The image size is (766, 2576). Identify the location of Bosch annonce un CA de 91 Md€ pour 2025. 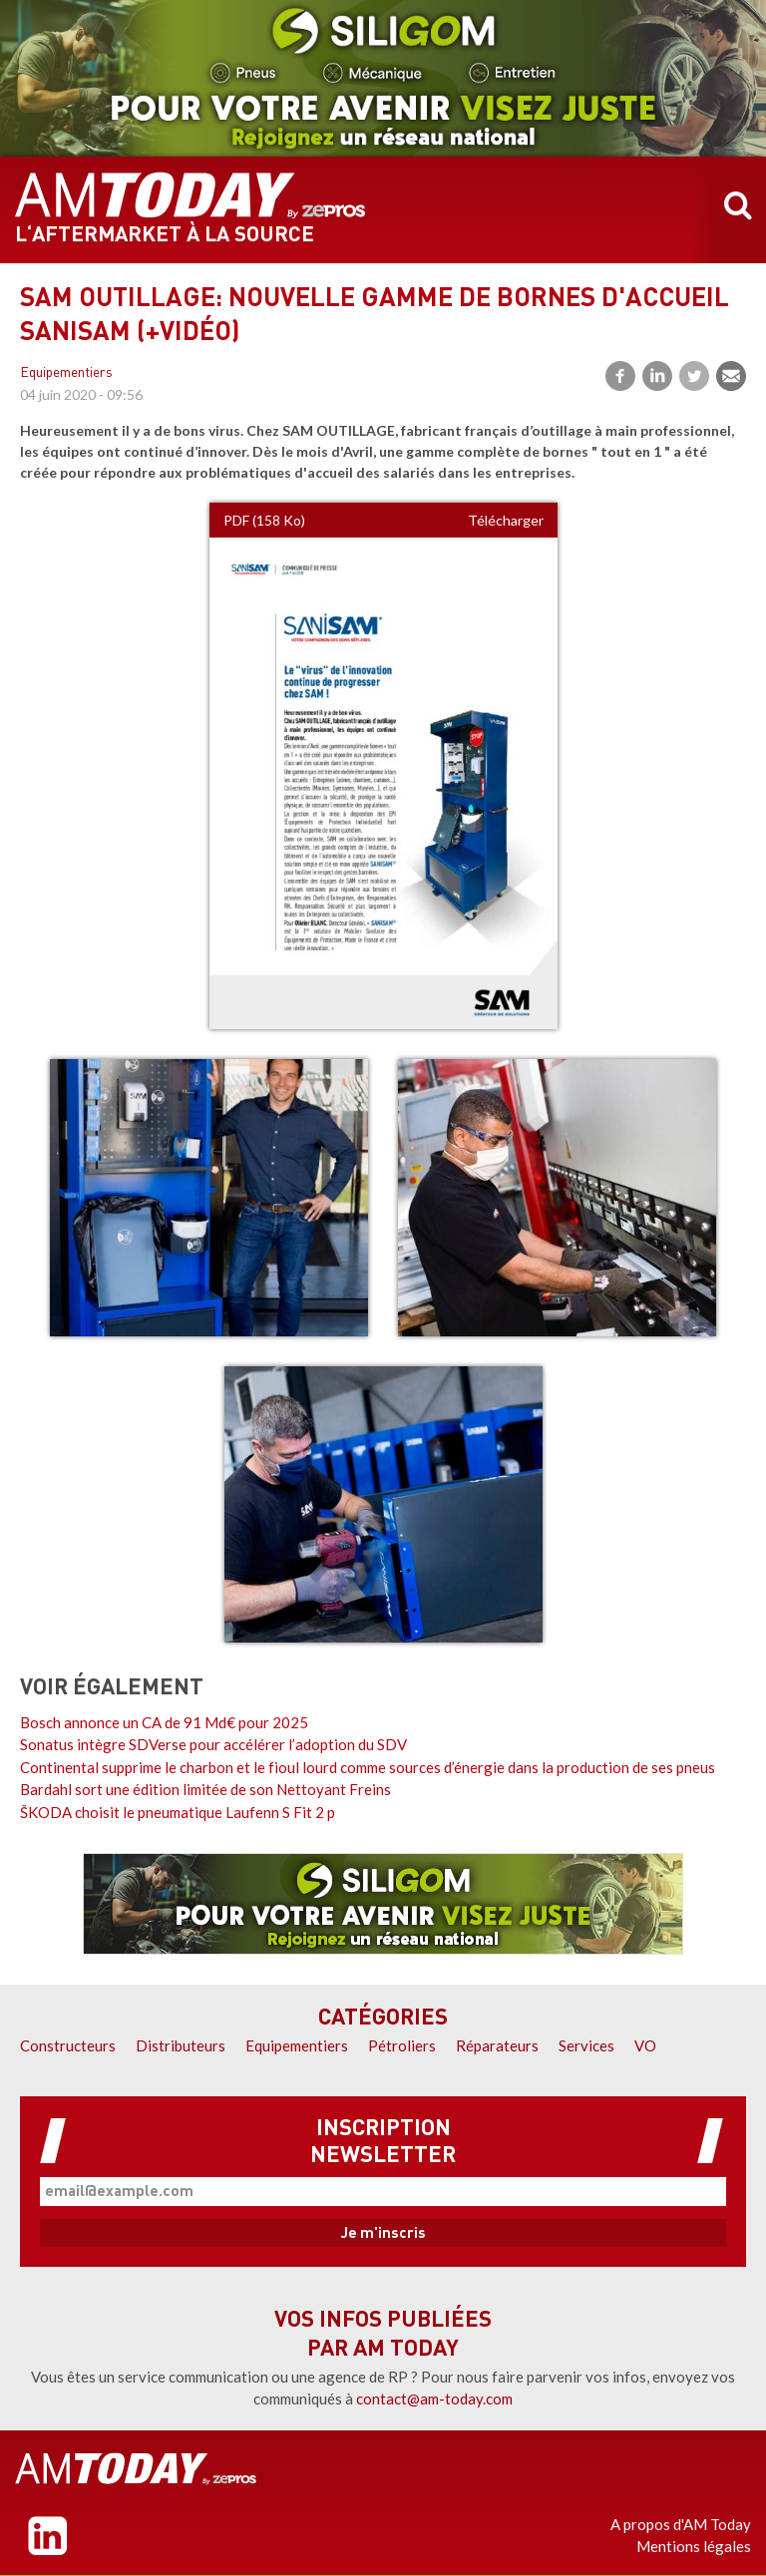
(164, 1722).